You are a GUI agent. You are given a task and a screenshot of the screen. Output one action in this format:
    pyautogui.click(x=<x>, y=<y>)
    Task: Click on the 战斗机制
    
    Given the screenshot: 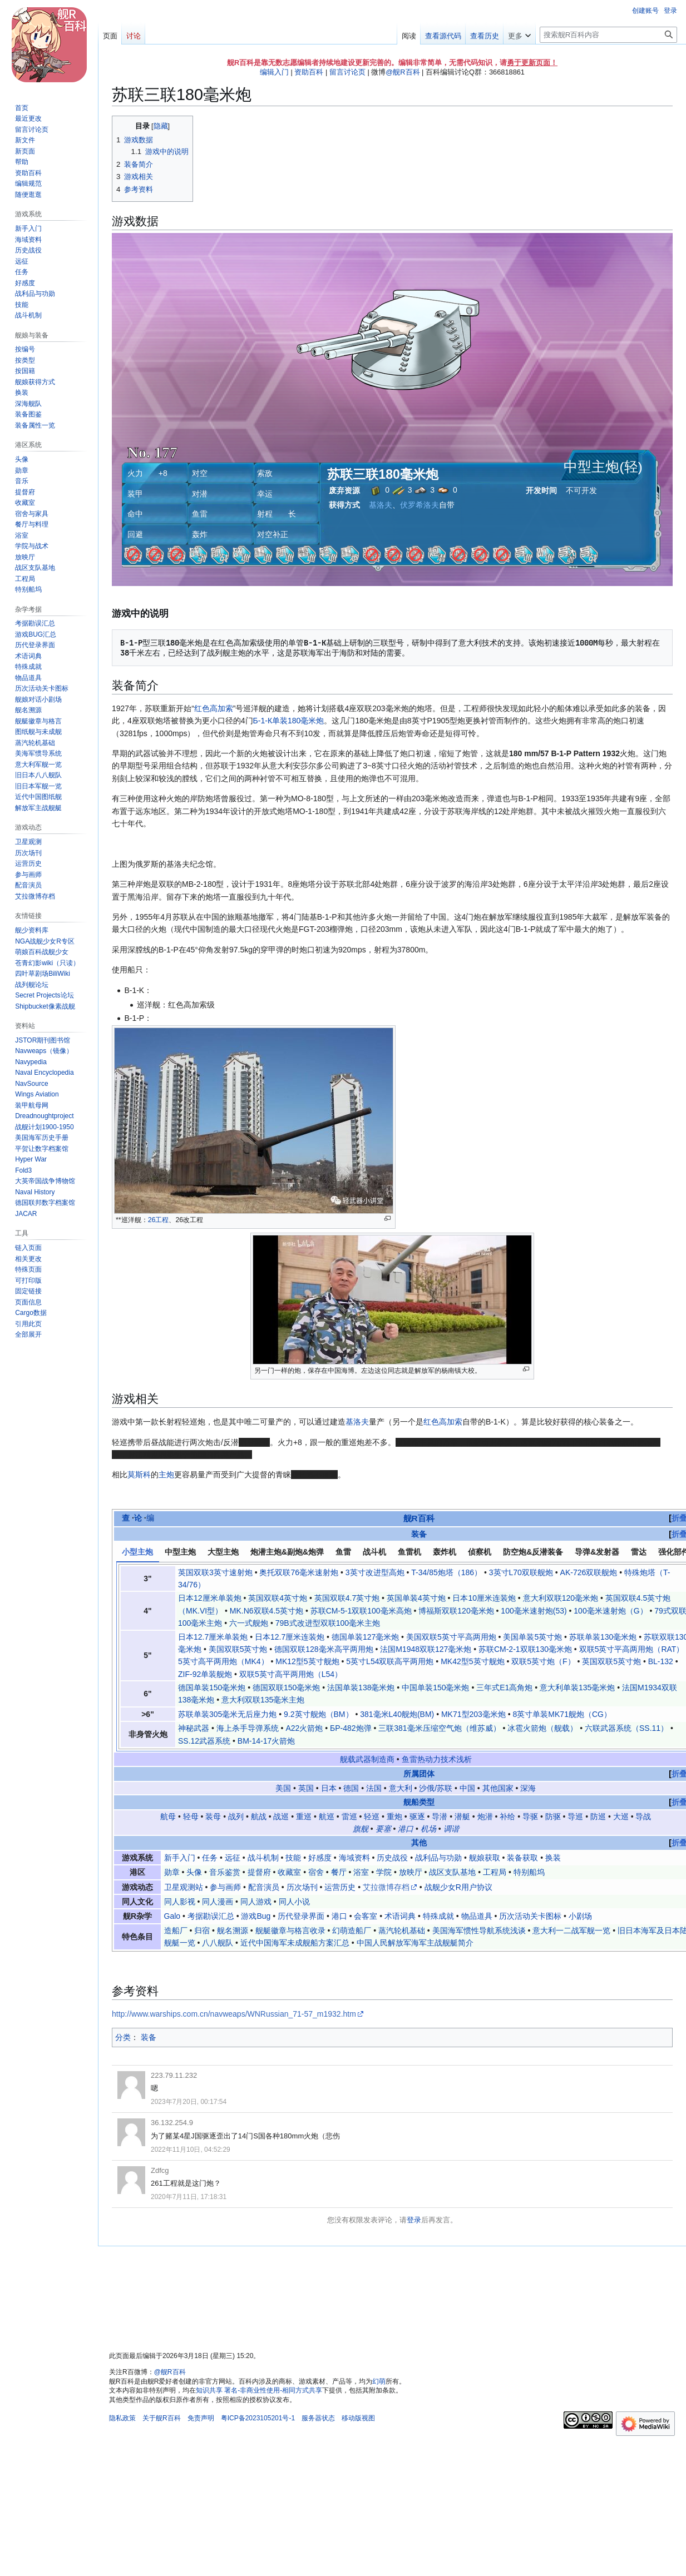 What is the action you would take?
    pyautogui.click(x=263, y=1857)
    